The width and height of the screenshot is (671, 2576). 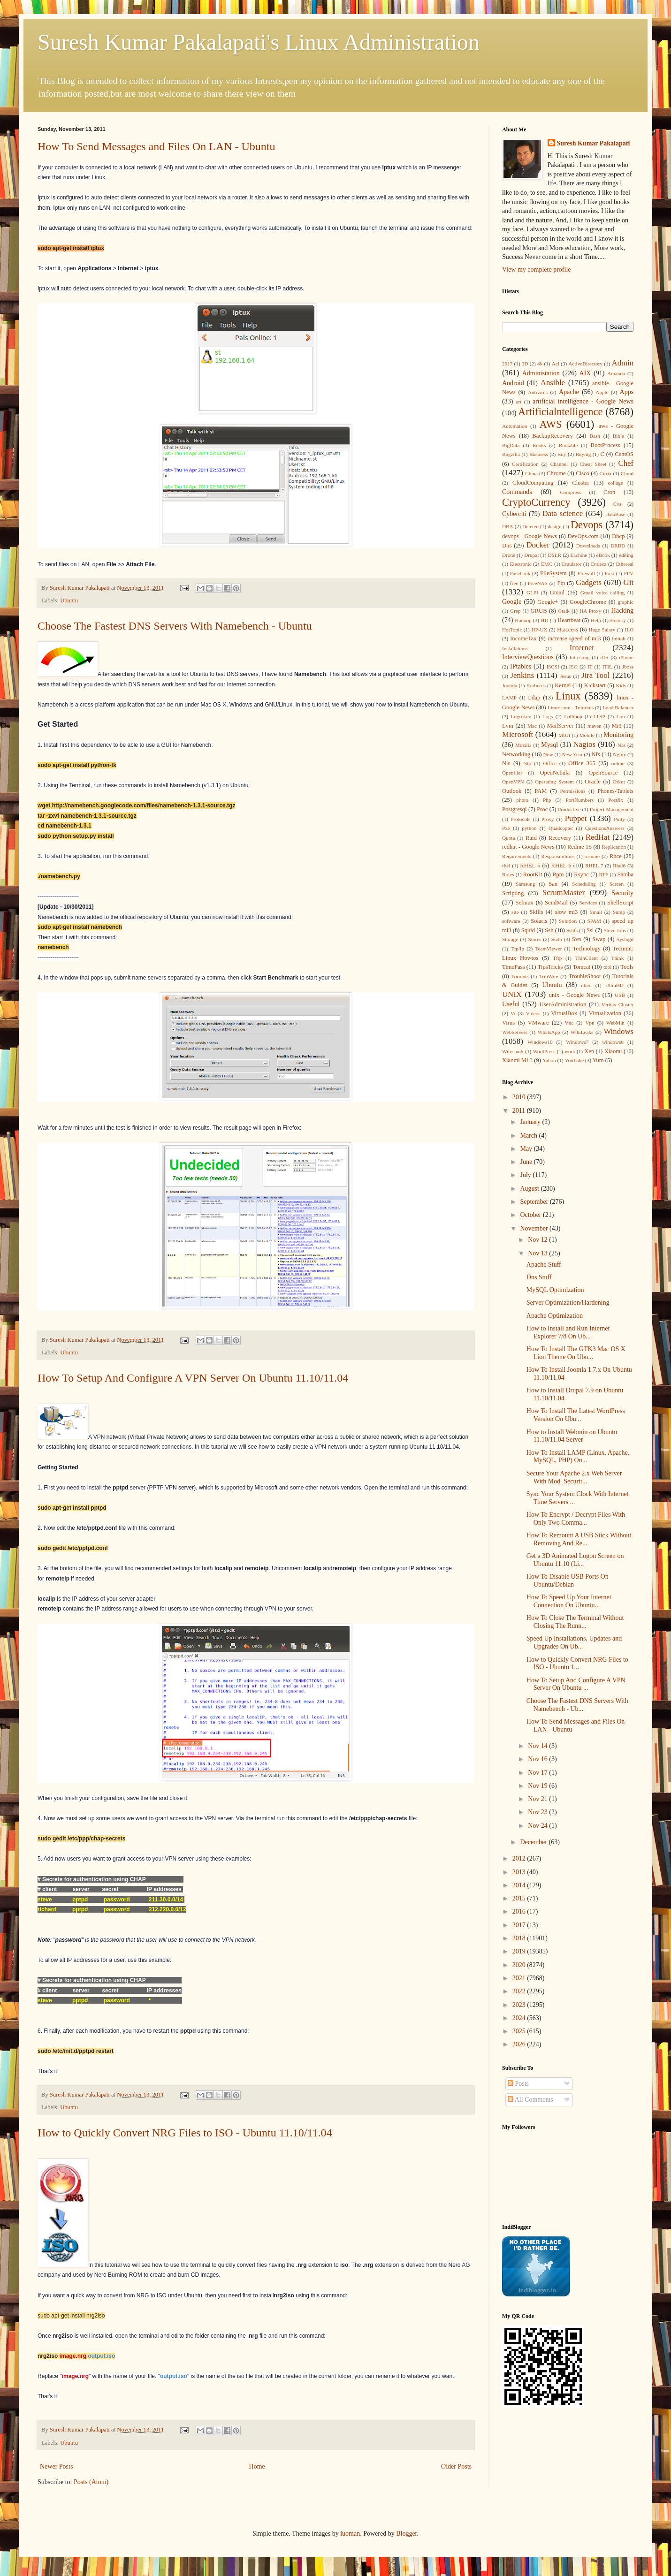 What do you see at coordinates (590, 611) in the screenshot?
I see `HA Proxy` at bounding box center [590, 611].